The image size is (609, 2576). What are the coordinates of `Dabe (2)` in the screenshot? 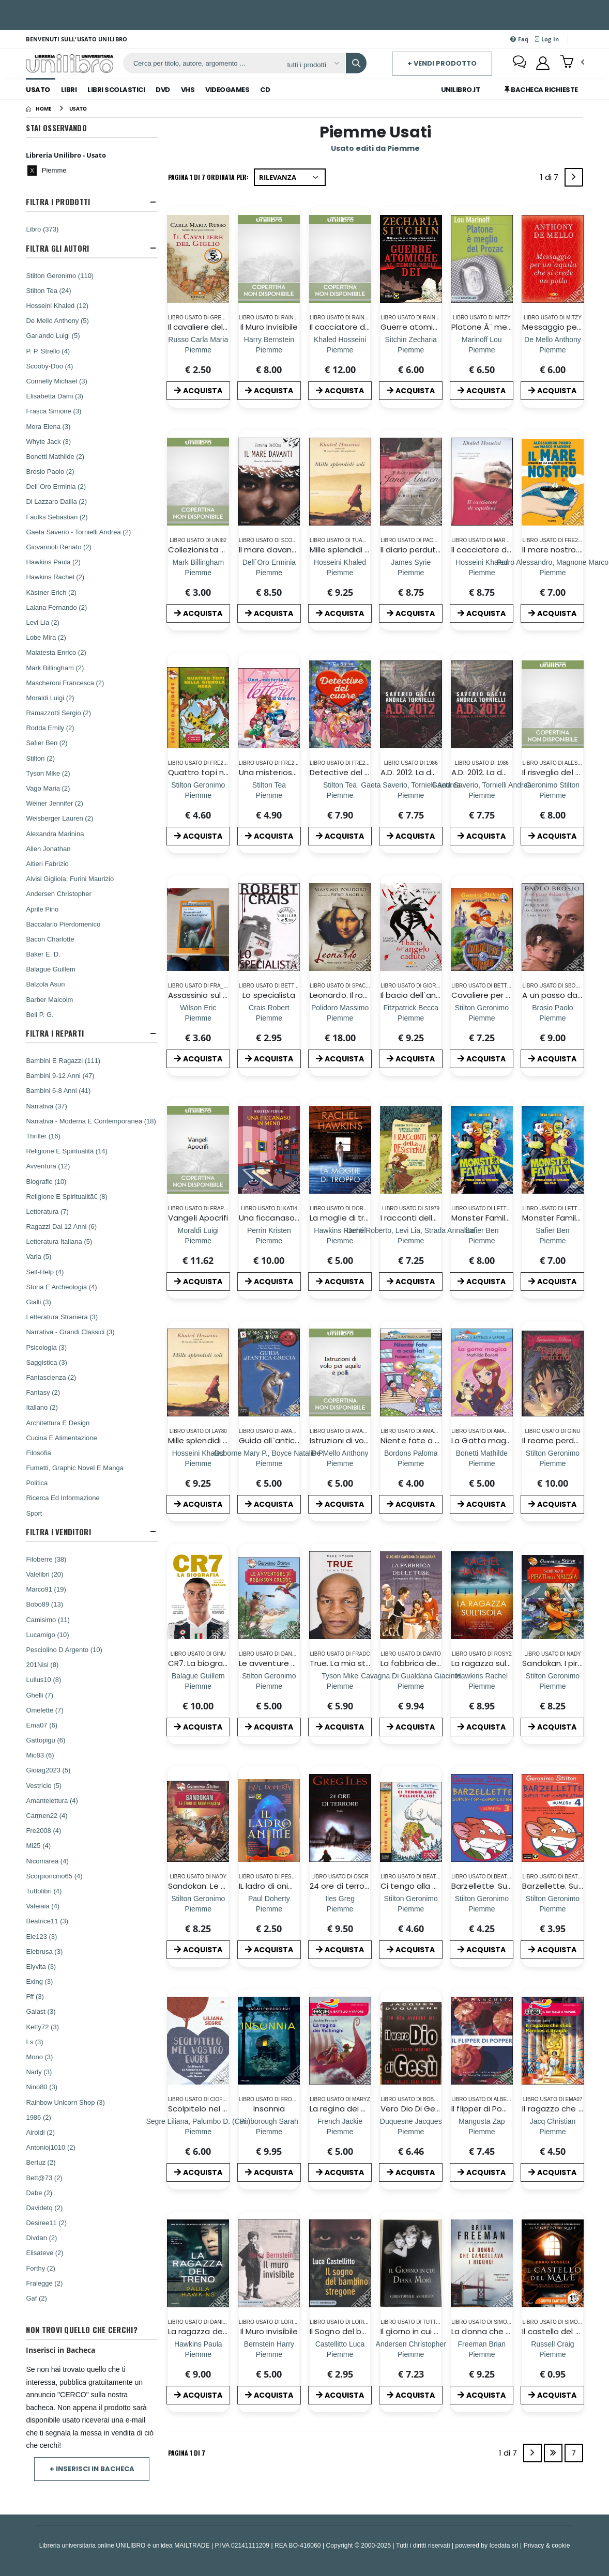 It's located at (39, 2192).